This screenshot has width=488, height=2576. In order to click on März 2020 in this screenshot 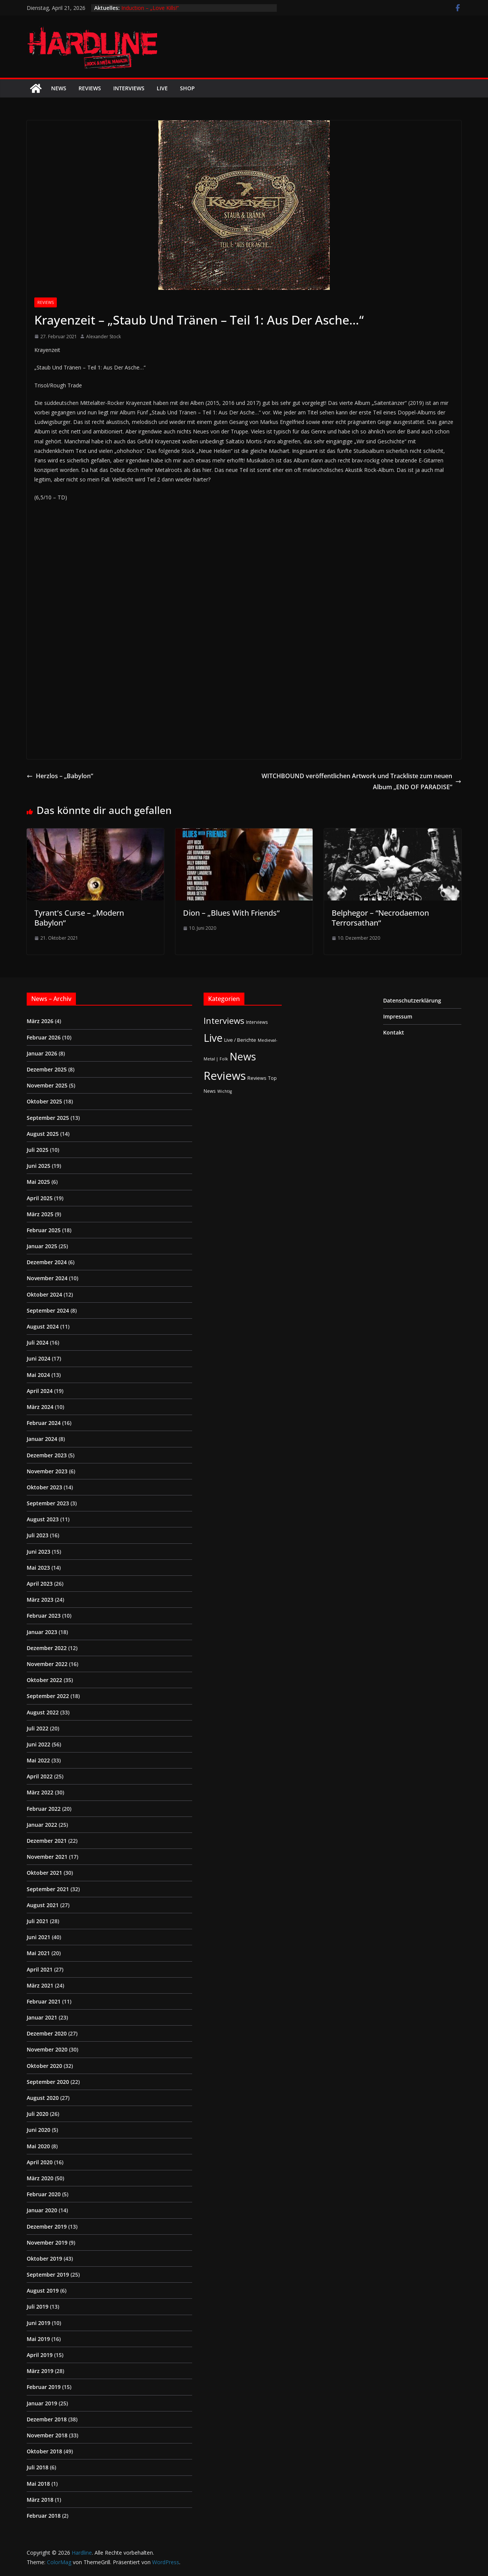, I will do `click(40, 2178)`.